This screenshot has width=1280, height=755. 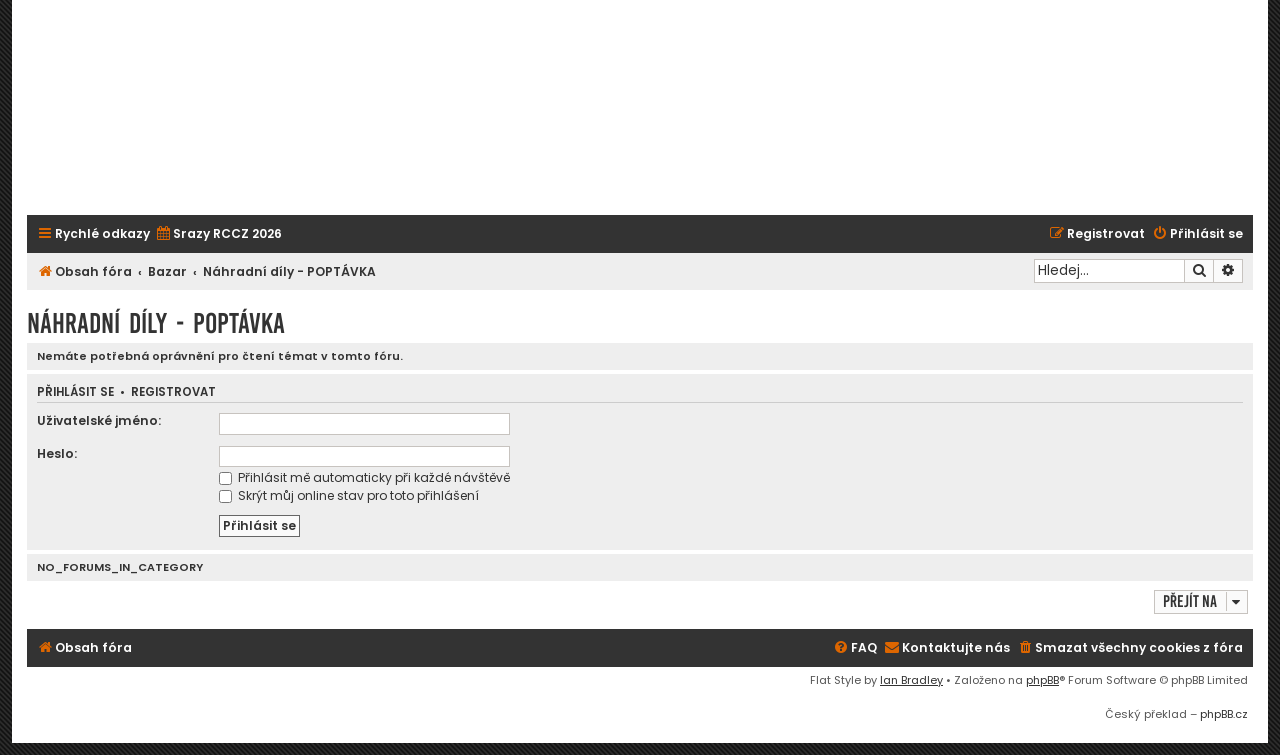 I want to click on Přihlásit se, so click(x=75, y=392).